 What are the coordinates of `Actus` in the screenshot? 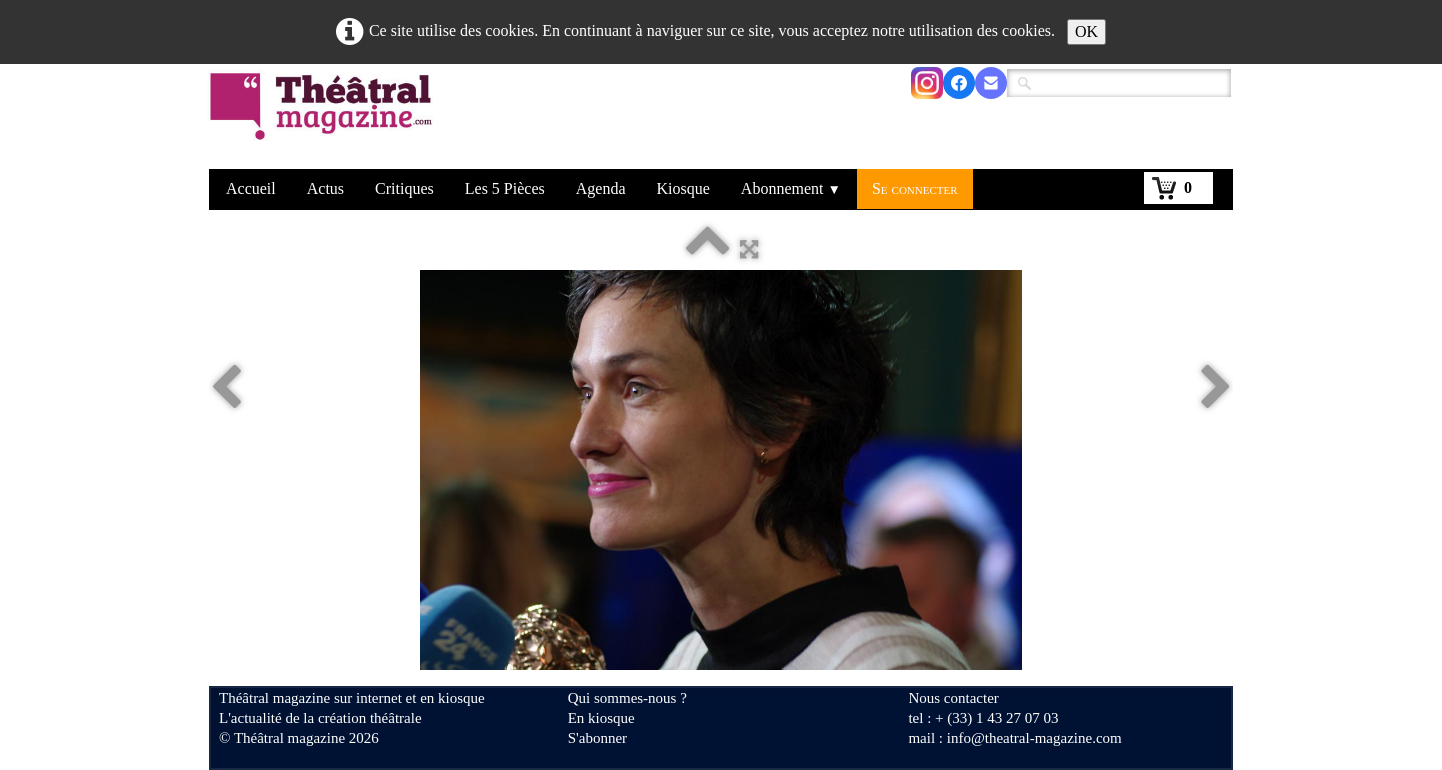 It's located at (325, 188).